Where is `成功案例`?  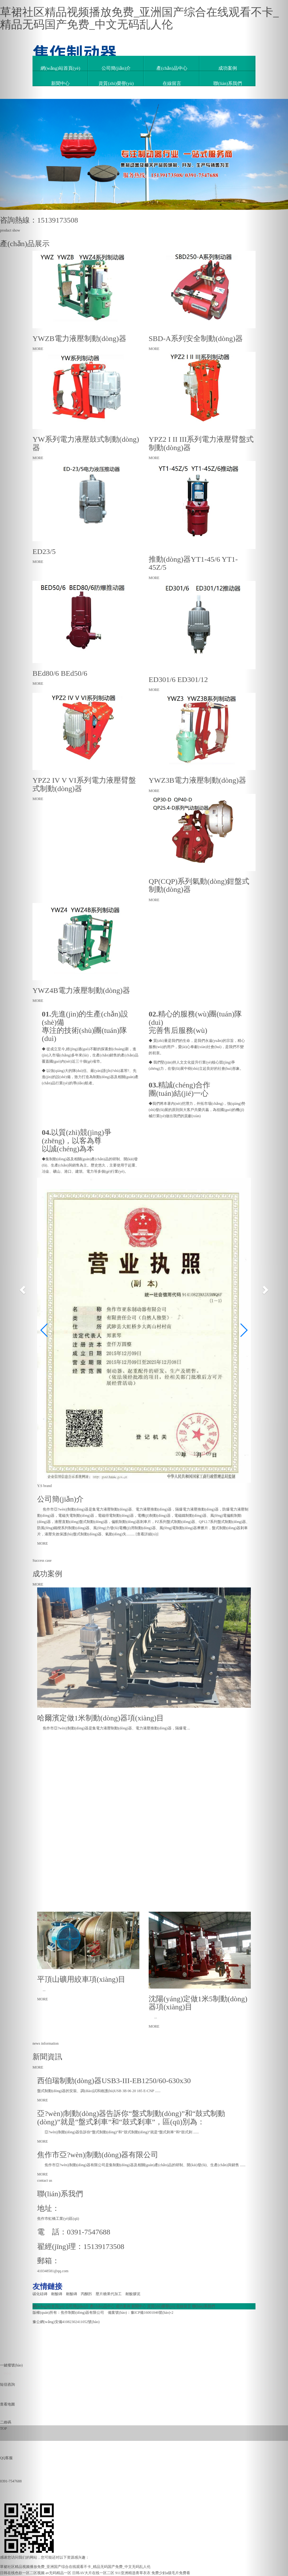 成功案例 is located at coordinates (227, 68).